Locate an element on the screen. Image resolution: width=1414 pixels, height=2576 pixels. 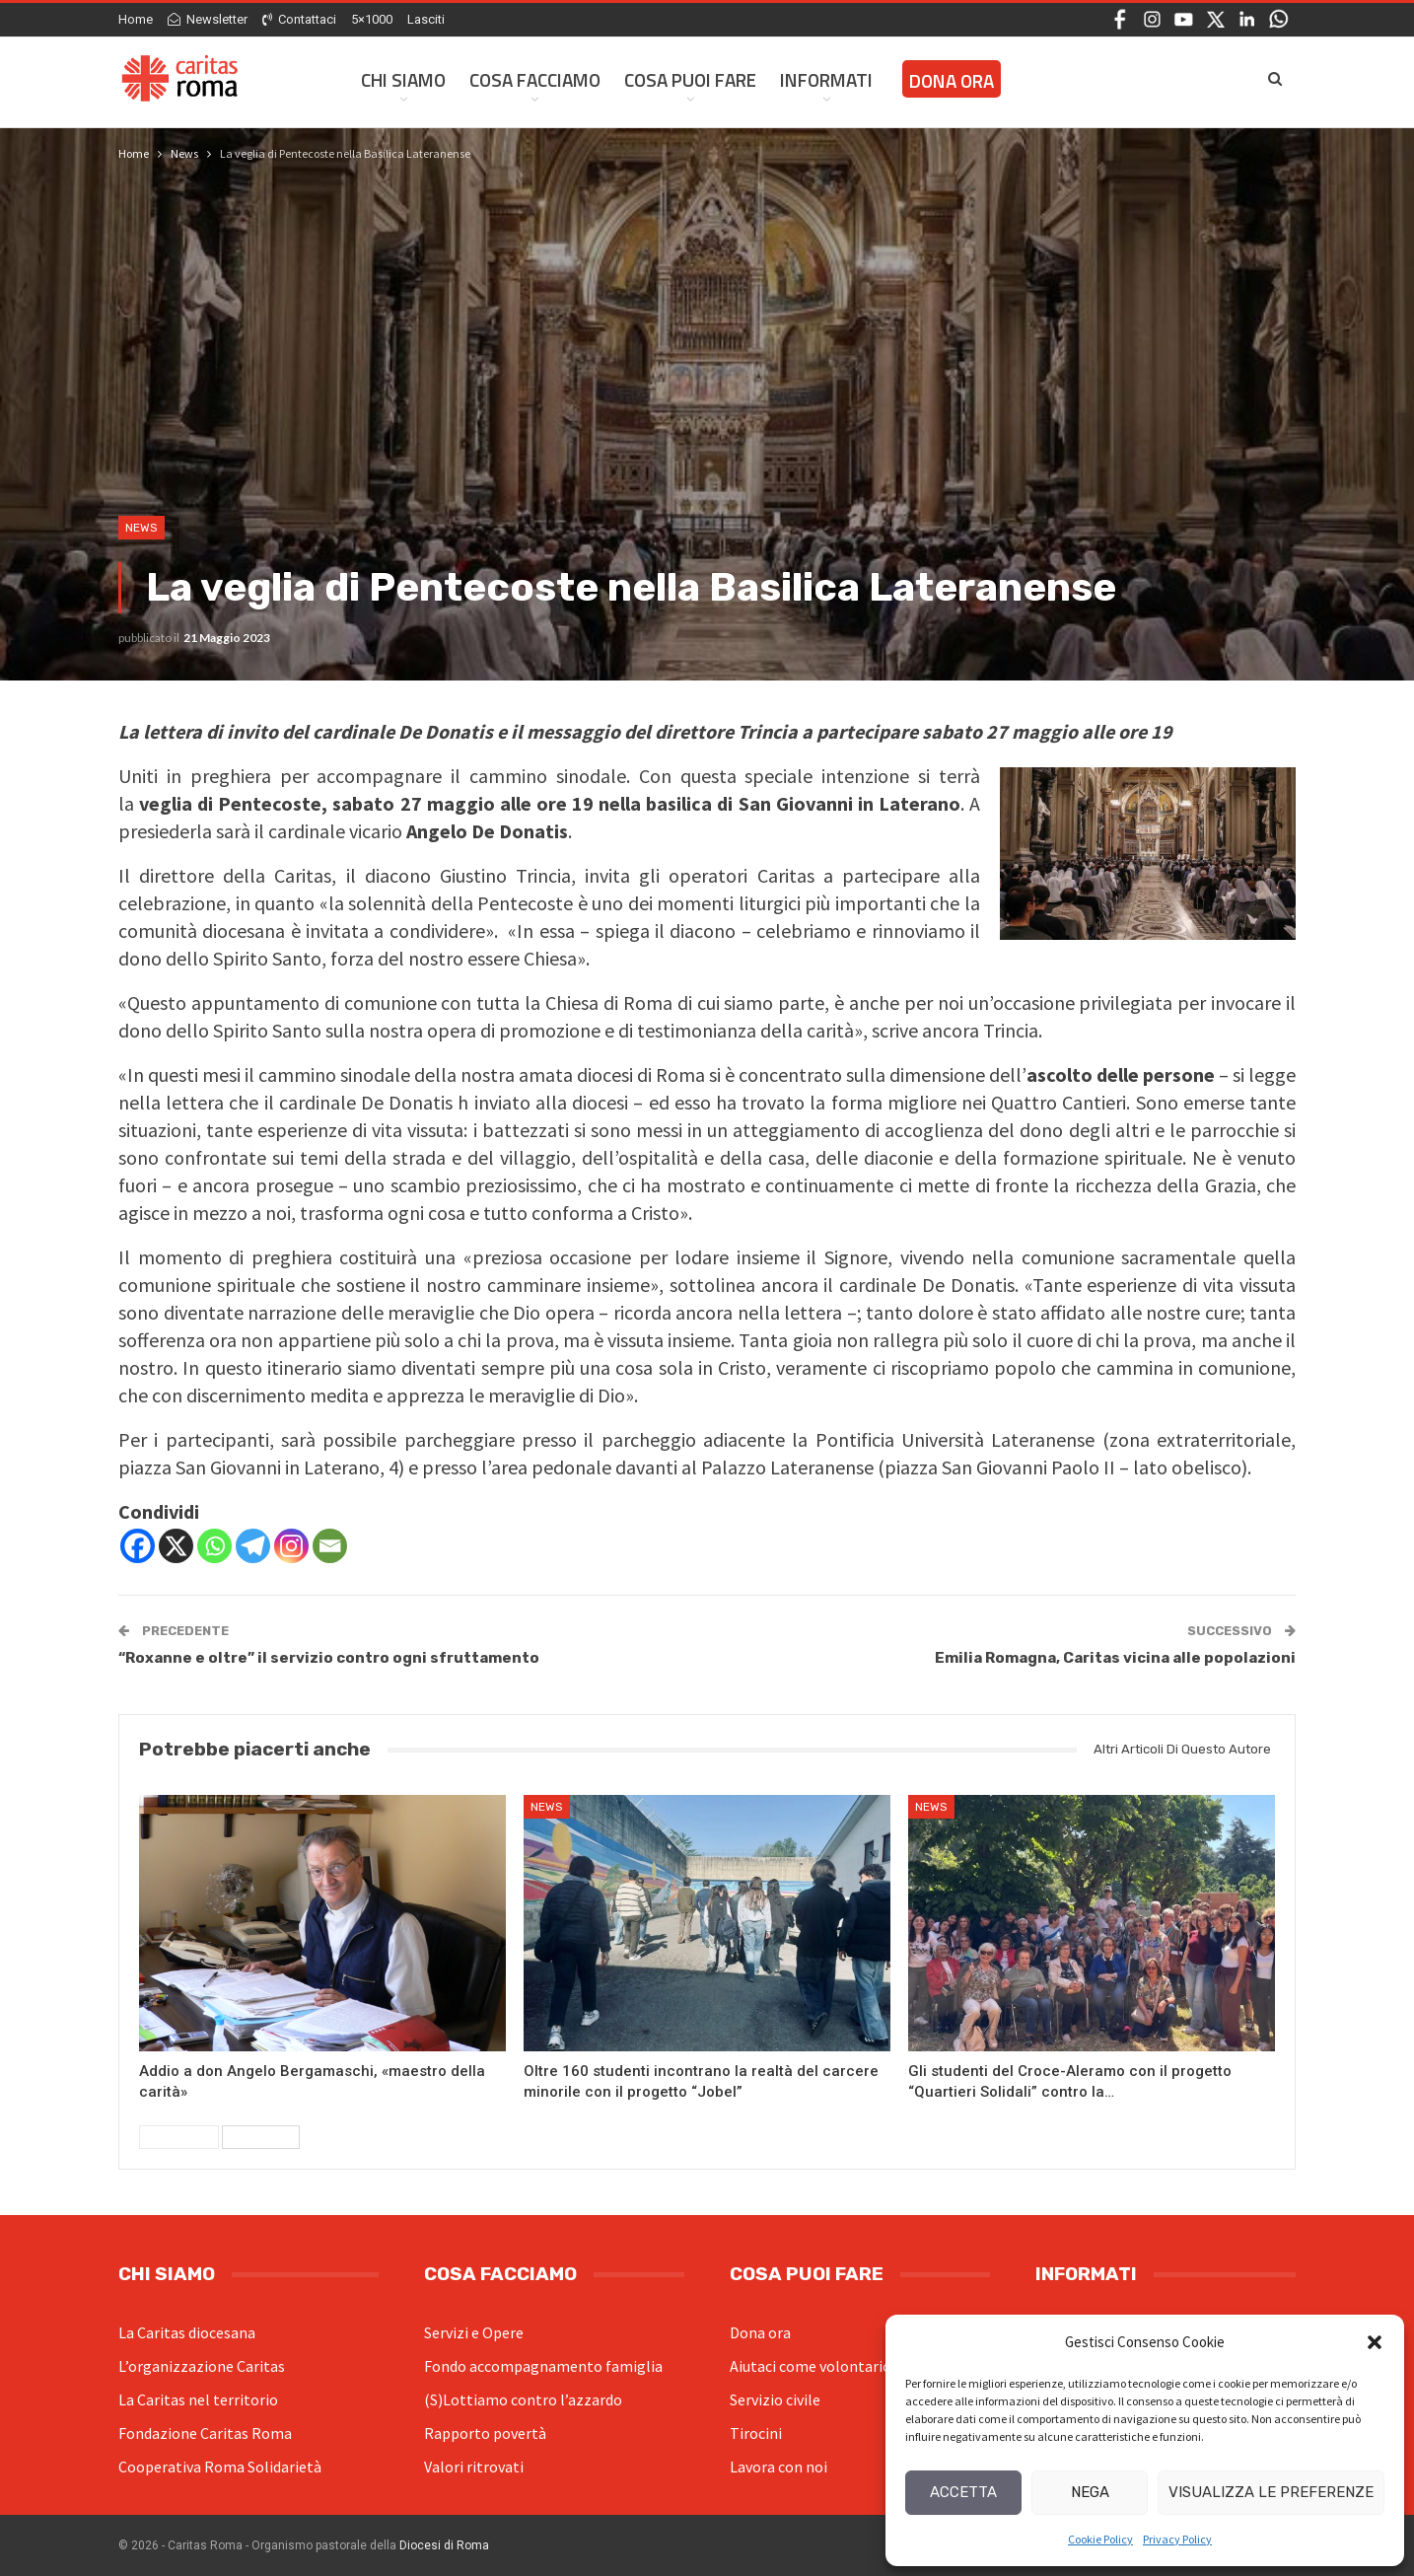
[Telegram] is located at coordinates (253, 1546).